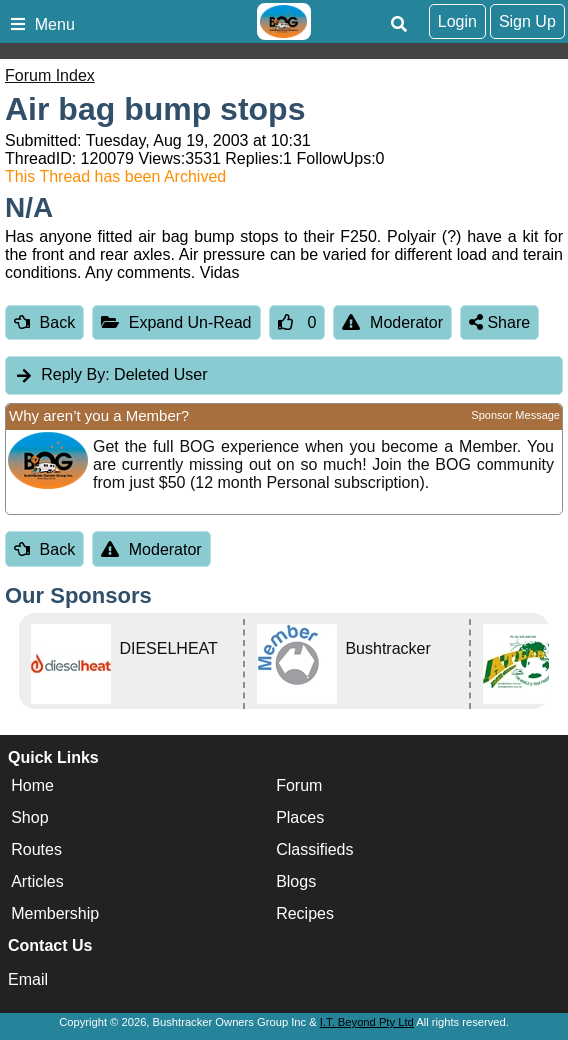 The width and height of the screenshot is (568, 1040). I want to click on Home, so click(32, 786).